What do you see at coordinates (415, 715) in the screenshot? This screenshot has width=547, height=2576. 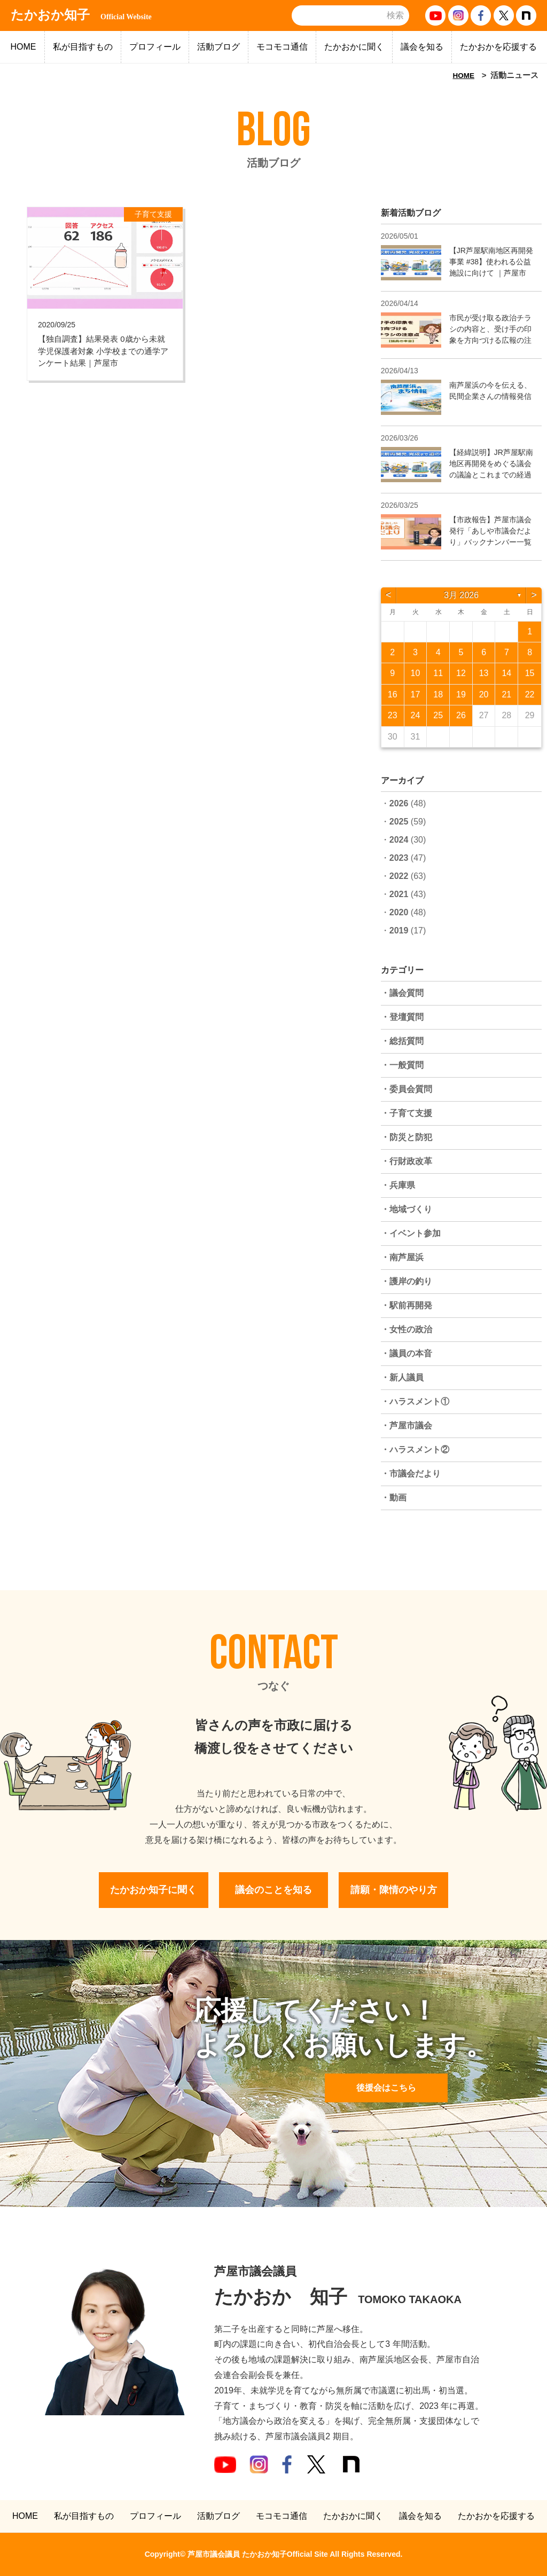 I see `24` at bounding box center [415, 715].